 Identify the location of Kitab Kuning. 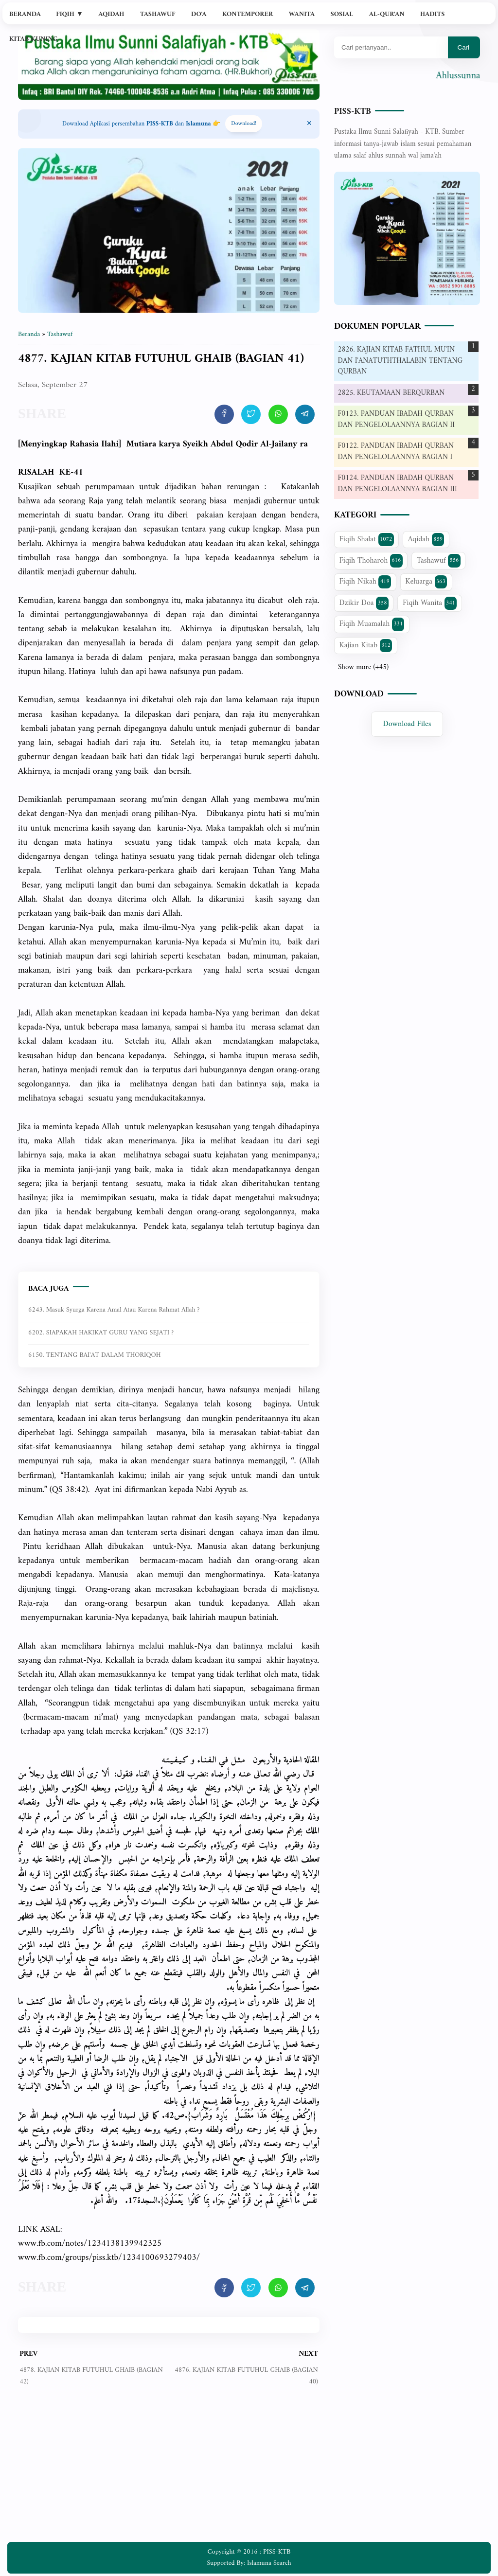
(33, 39).